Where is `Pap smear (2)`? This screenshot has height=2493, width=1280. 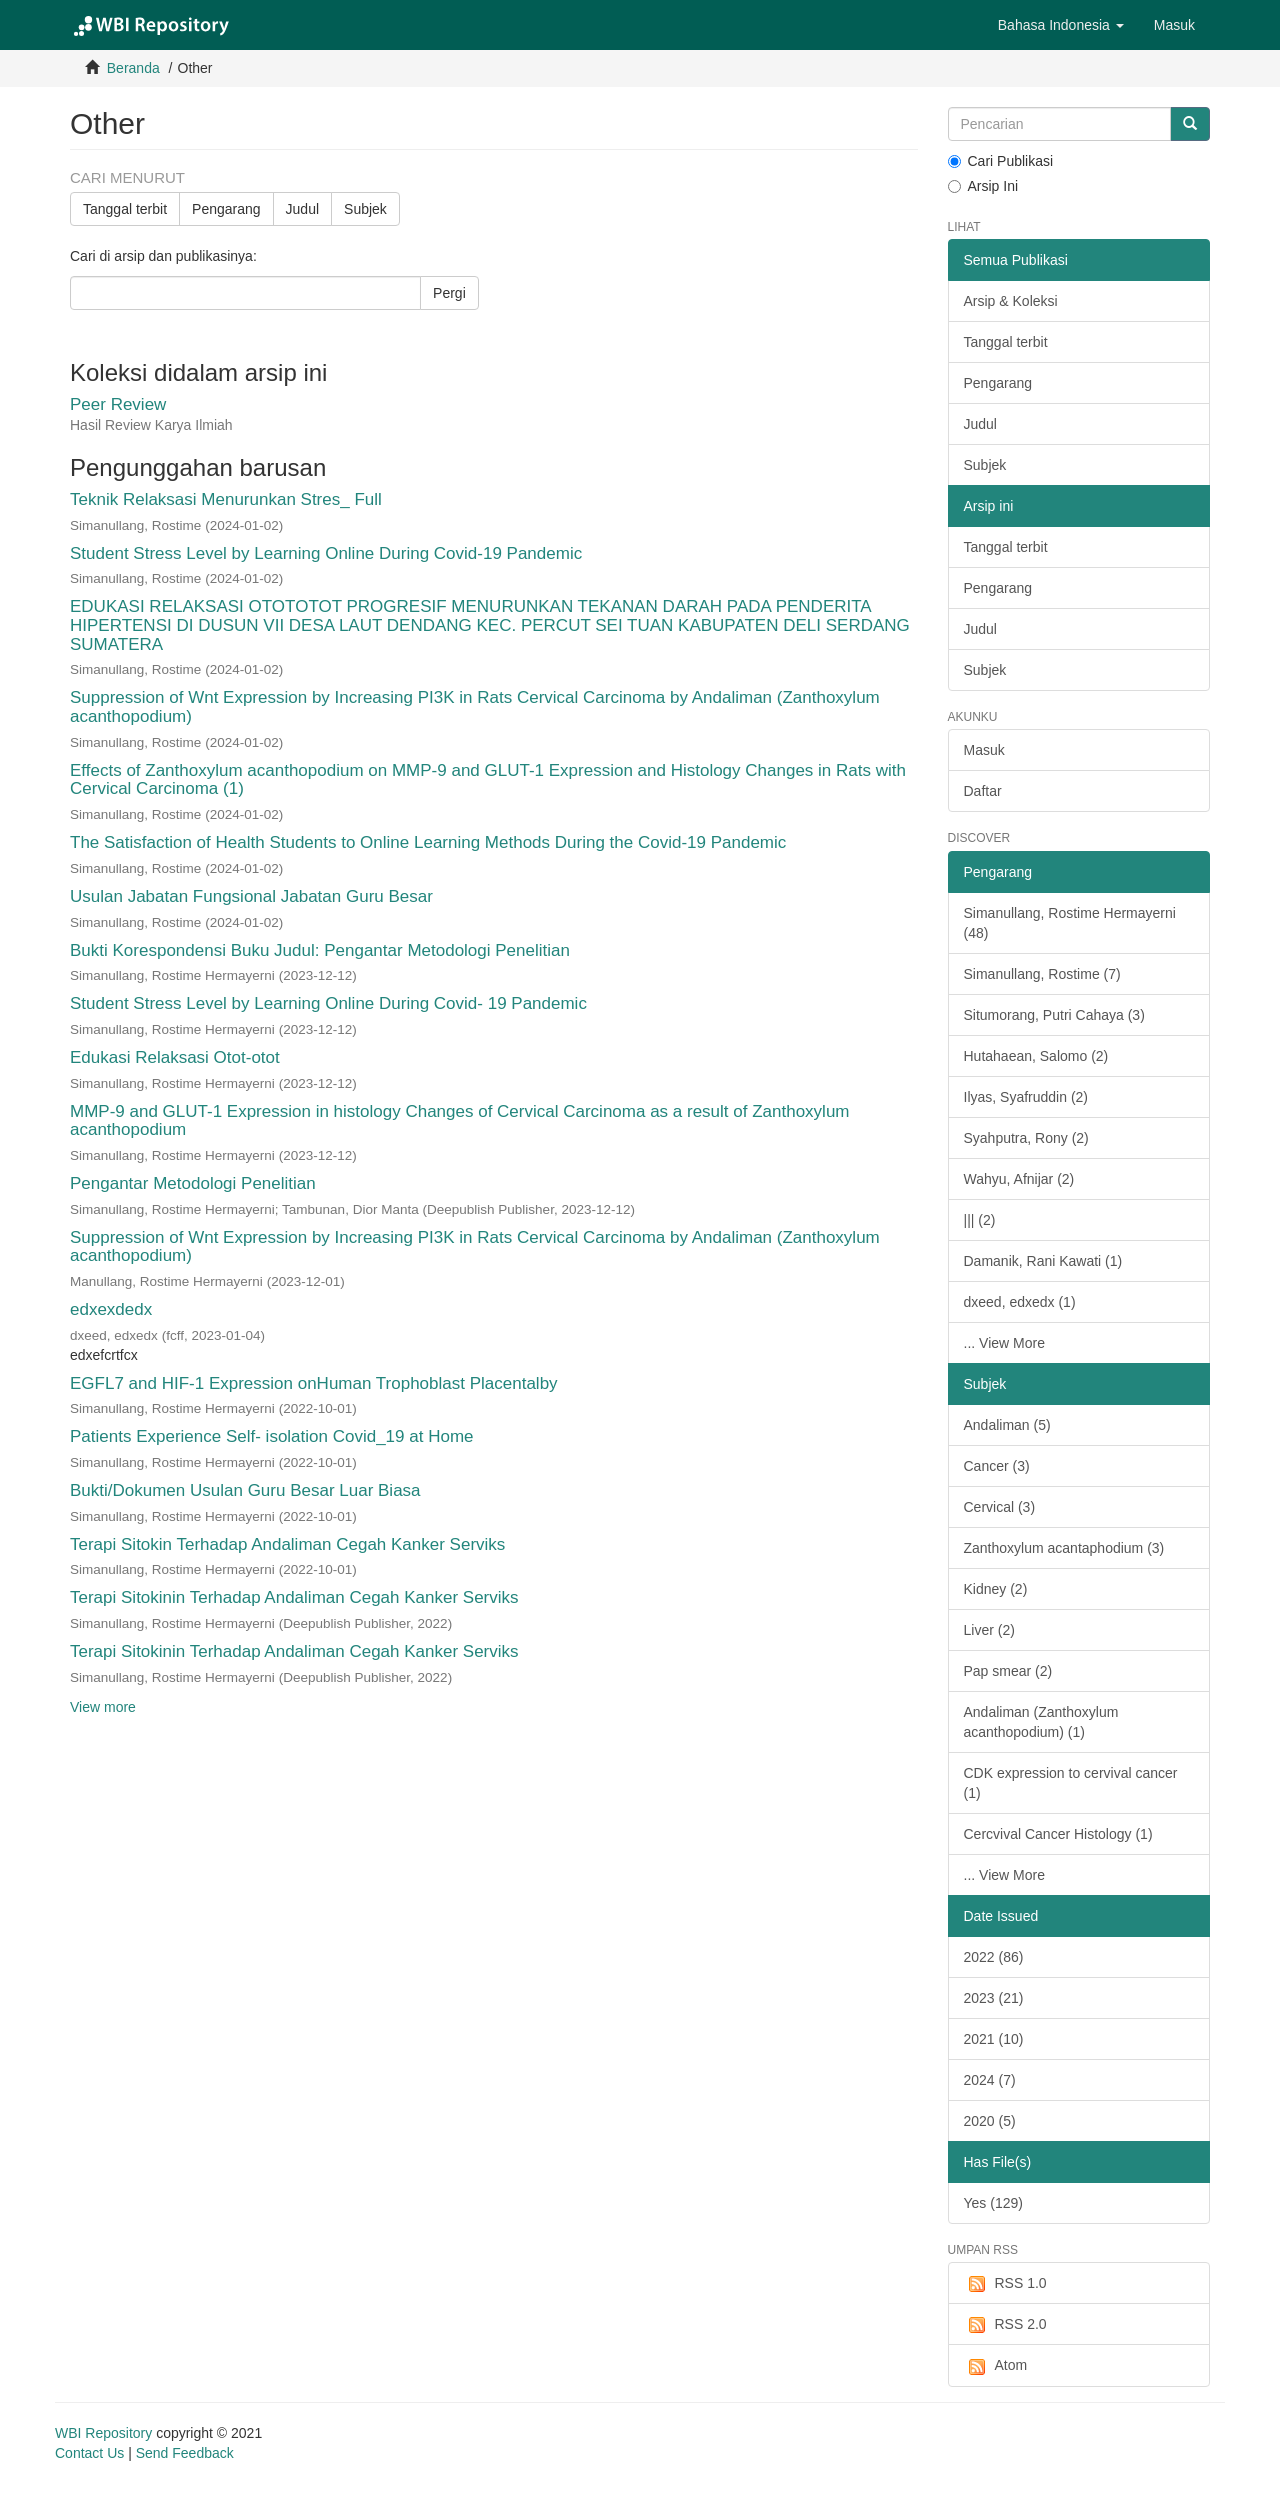 Pap smear (2) is located at coordinates (1008, 1671).